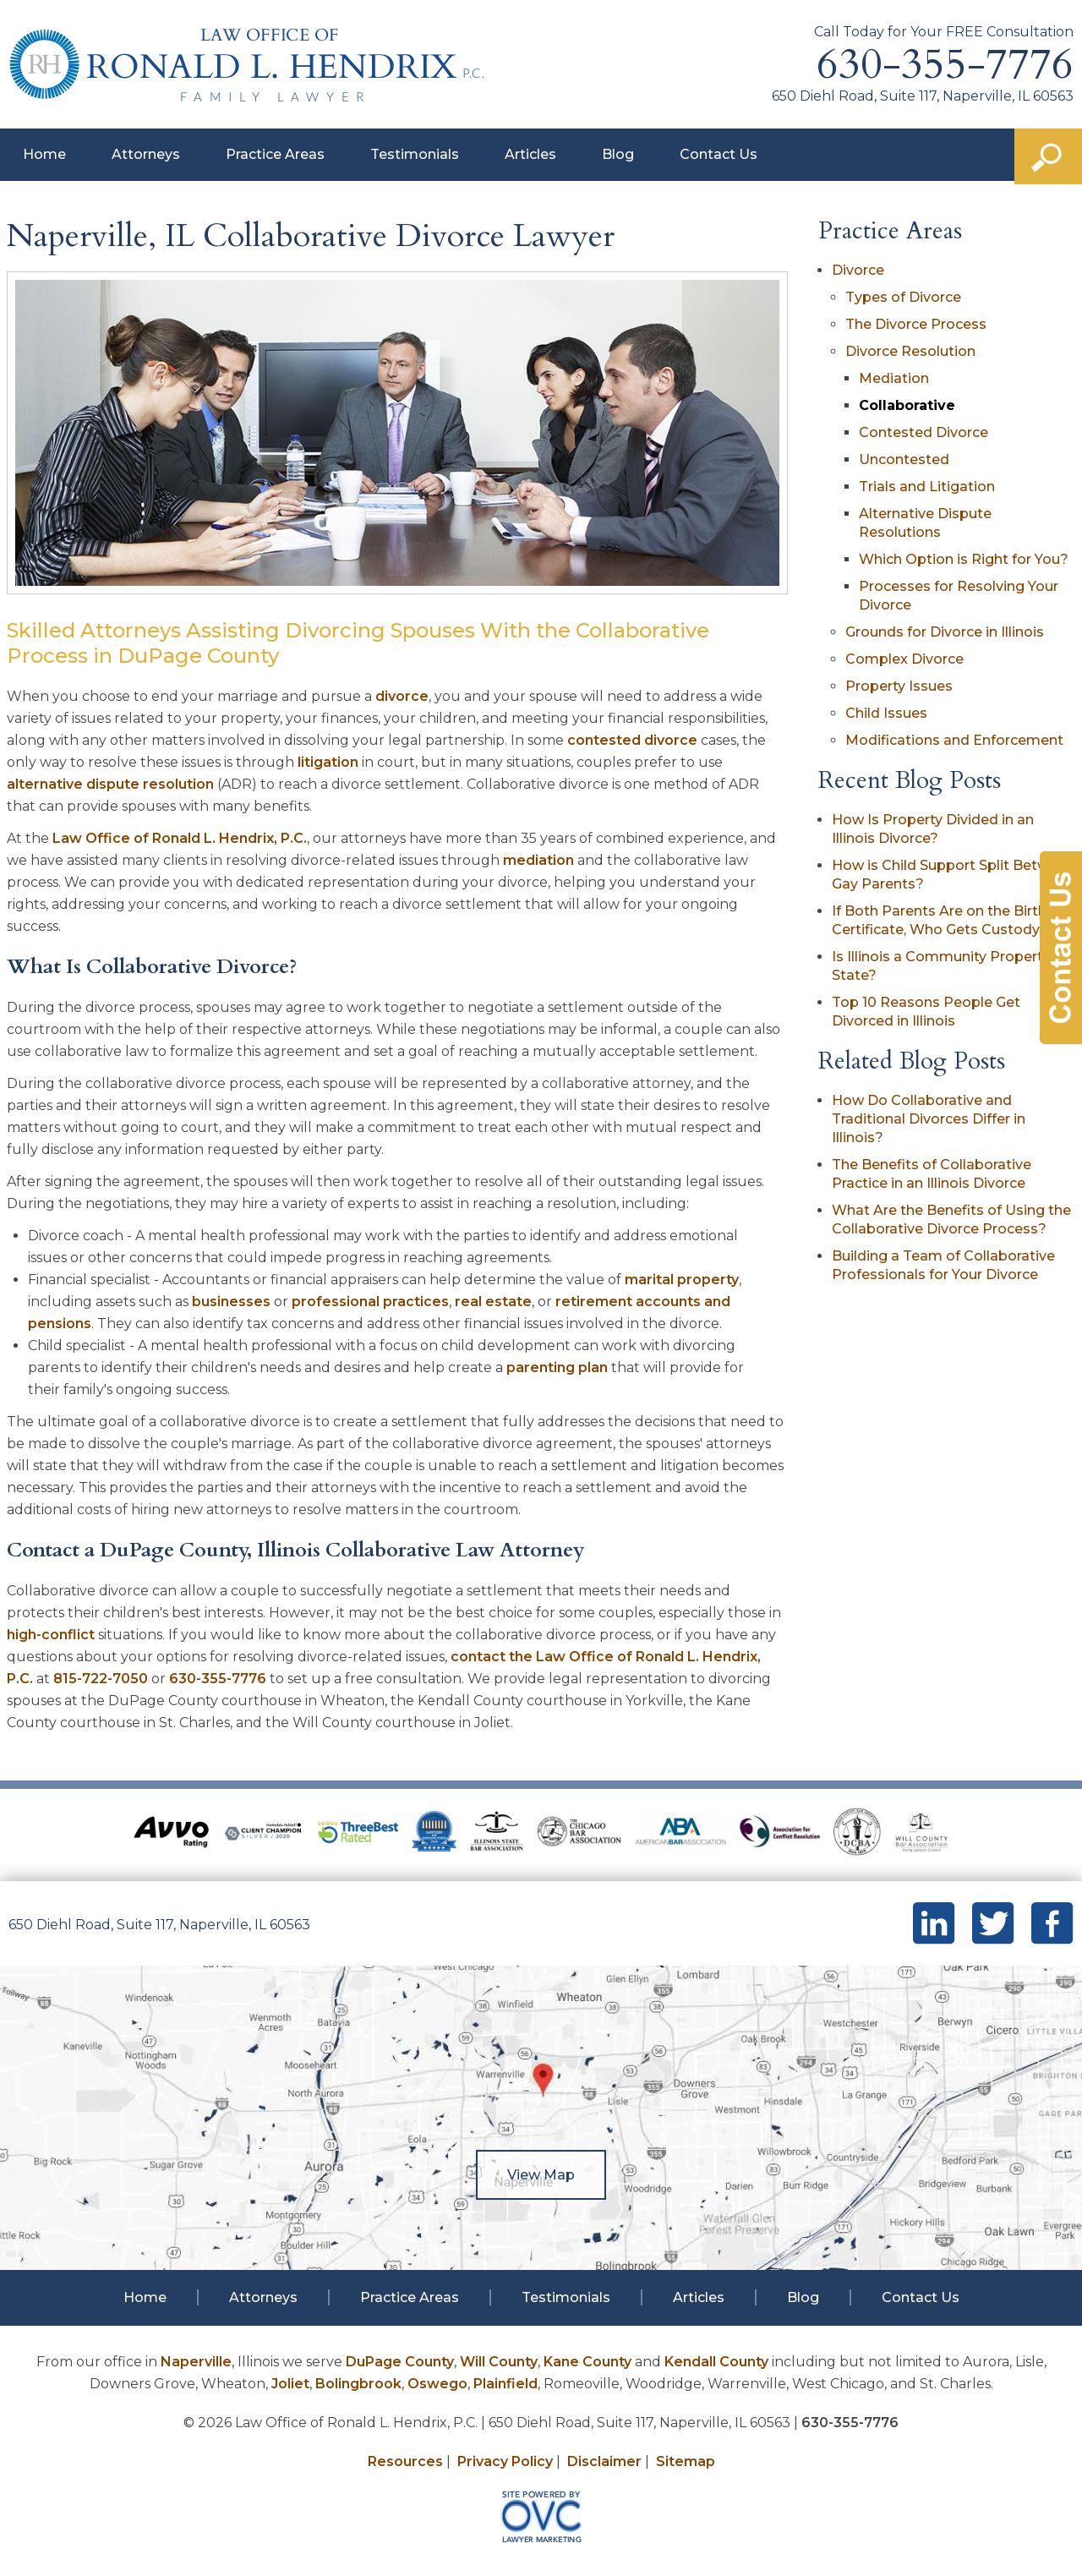  Describe the element at coordinates (907, 405) in the screenshot. I see `Collaborative` at that location.